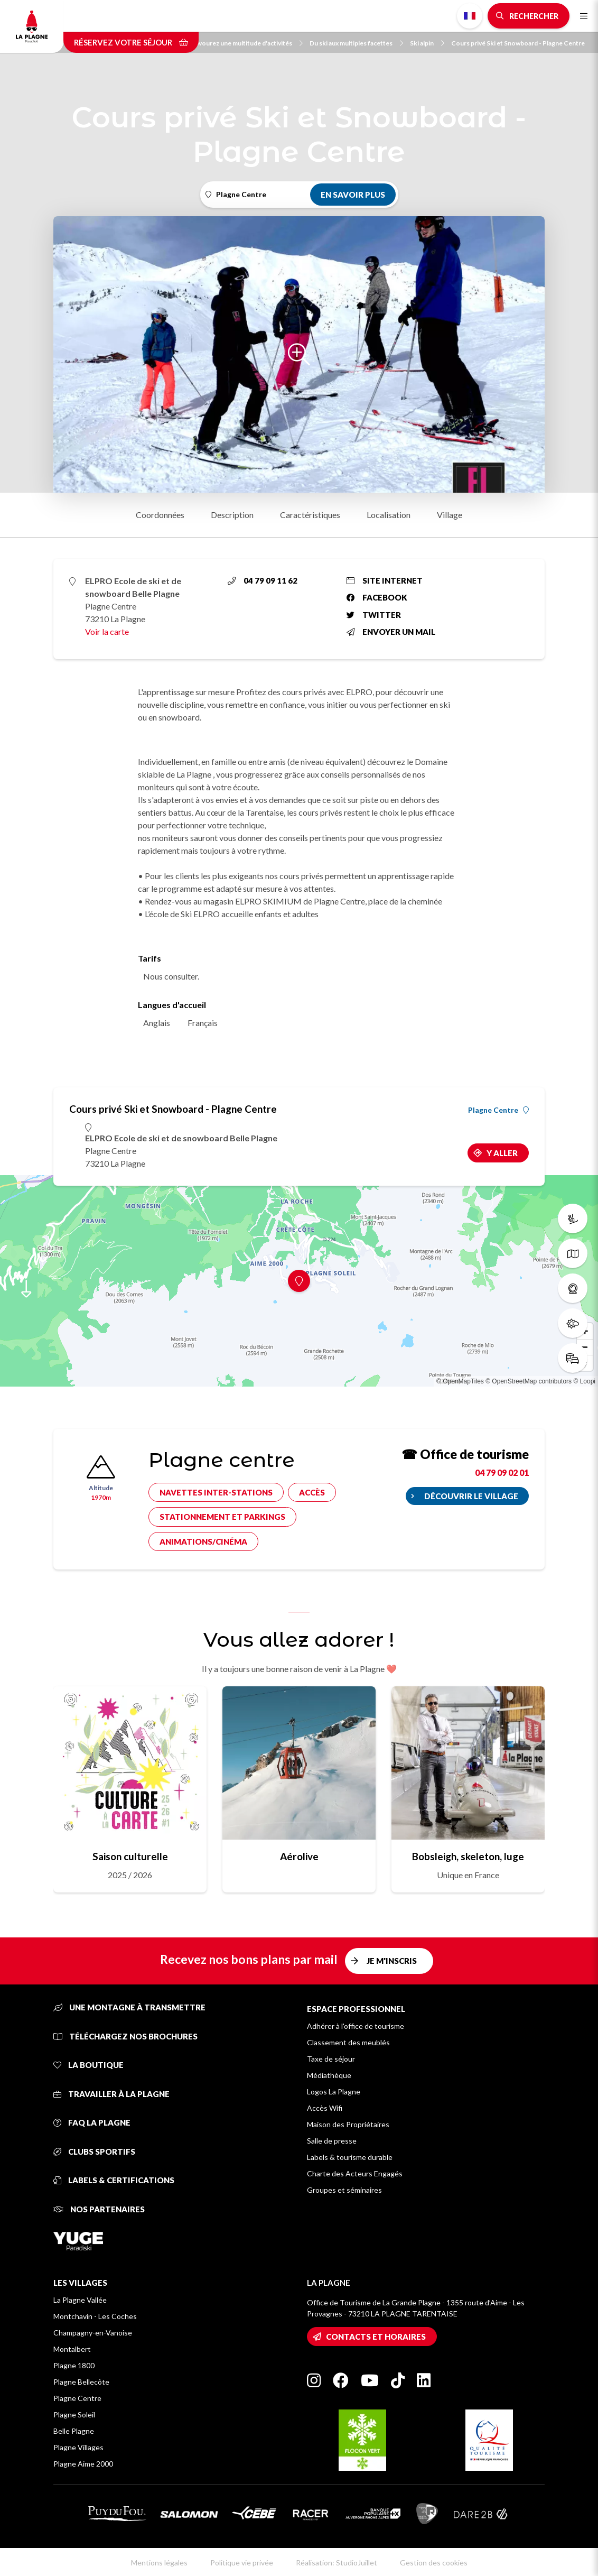 The height and width of the screenshot is (2576, 598). I want to click on Navettes inter-stations, so click(216, 1492).